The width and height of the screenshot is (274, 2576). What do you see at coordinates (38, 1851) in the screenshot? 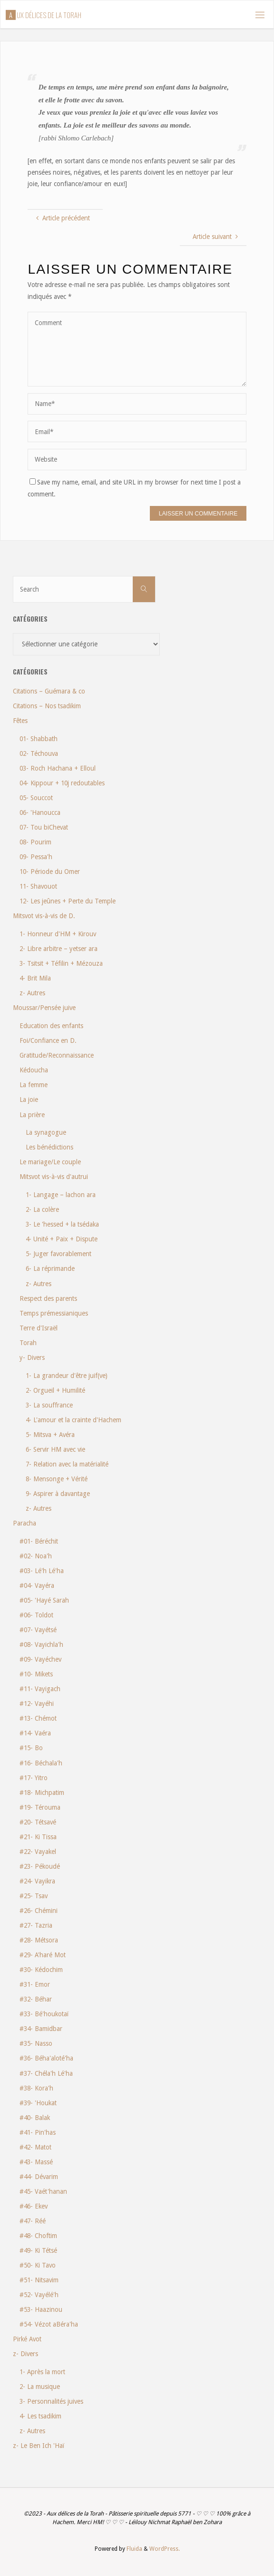
I see `#22- Vayakel` at bounding box center [38, 1851].